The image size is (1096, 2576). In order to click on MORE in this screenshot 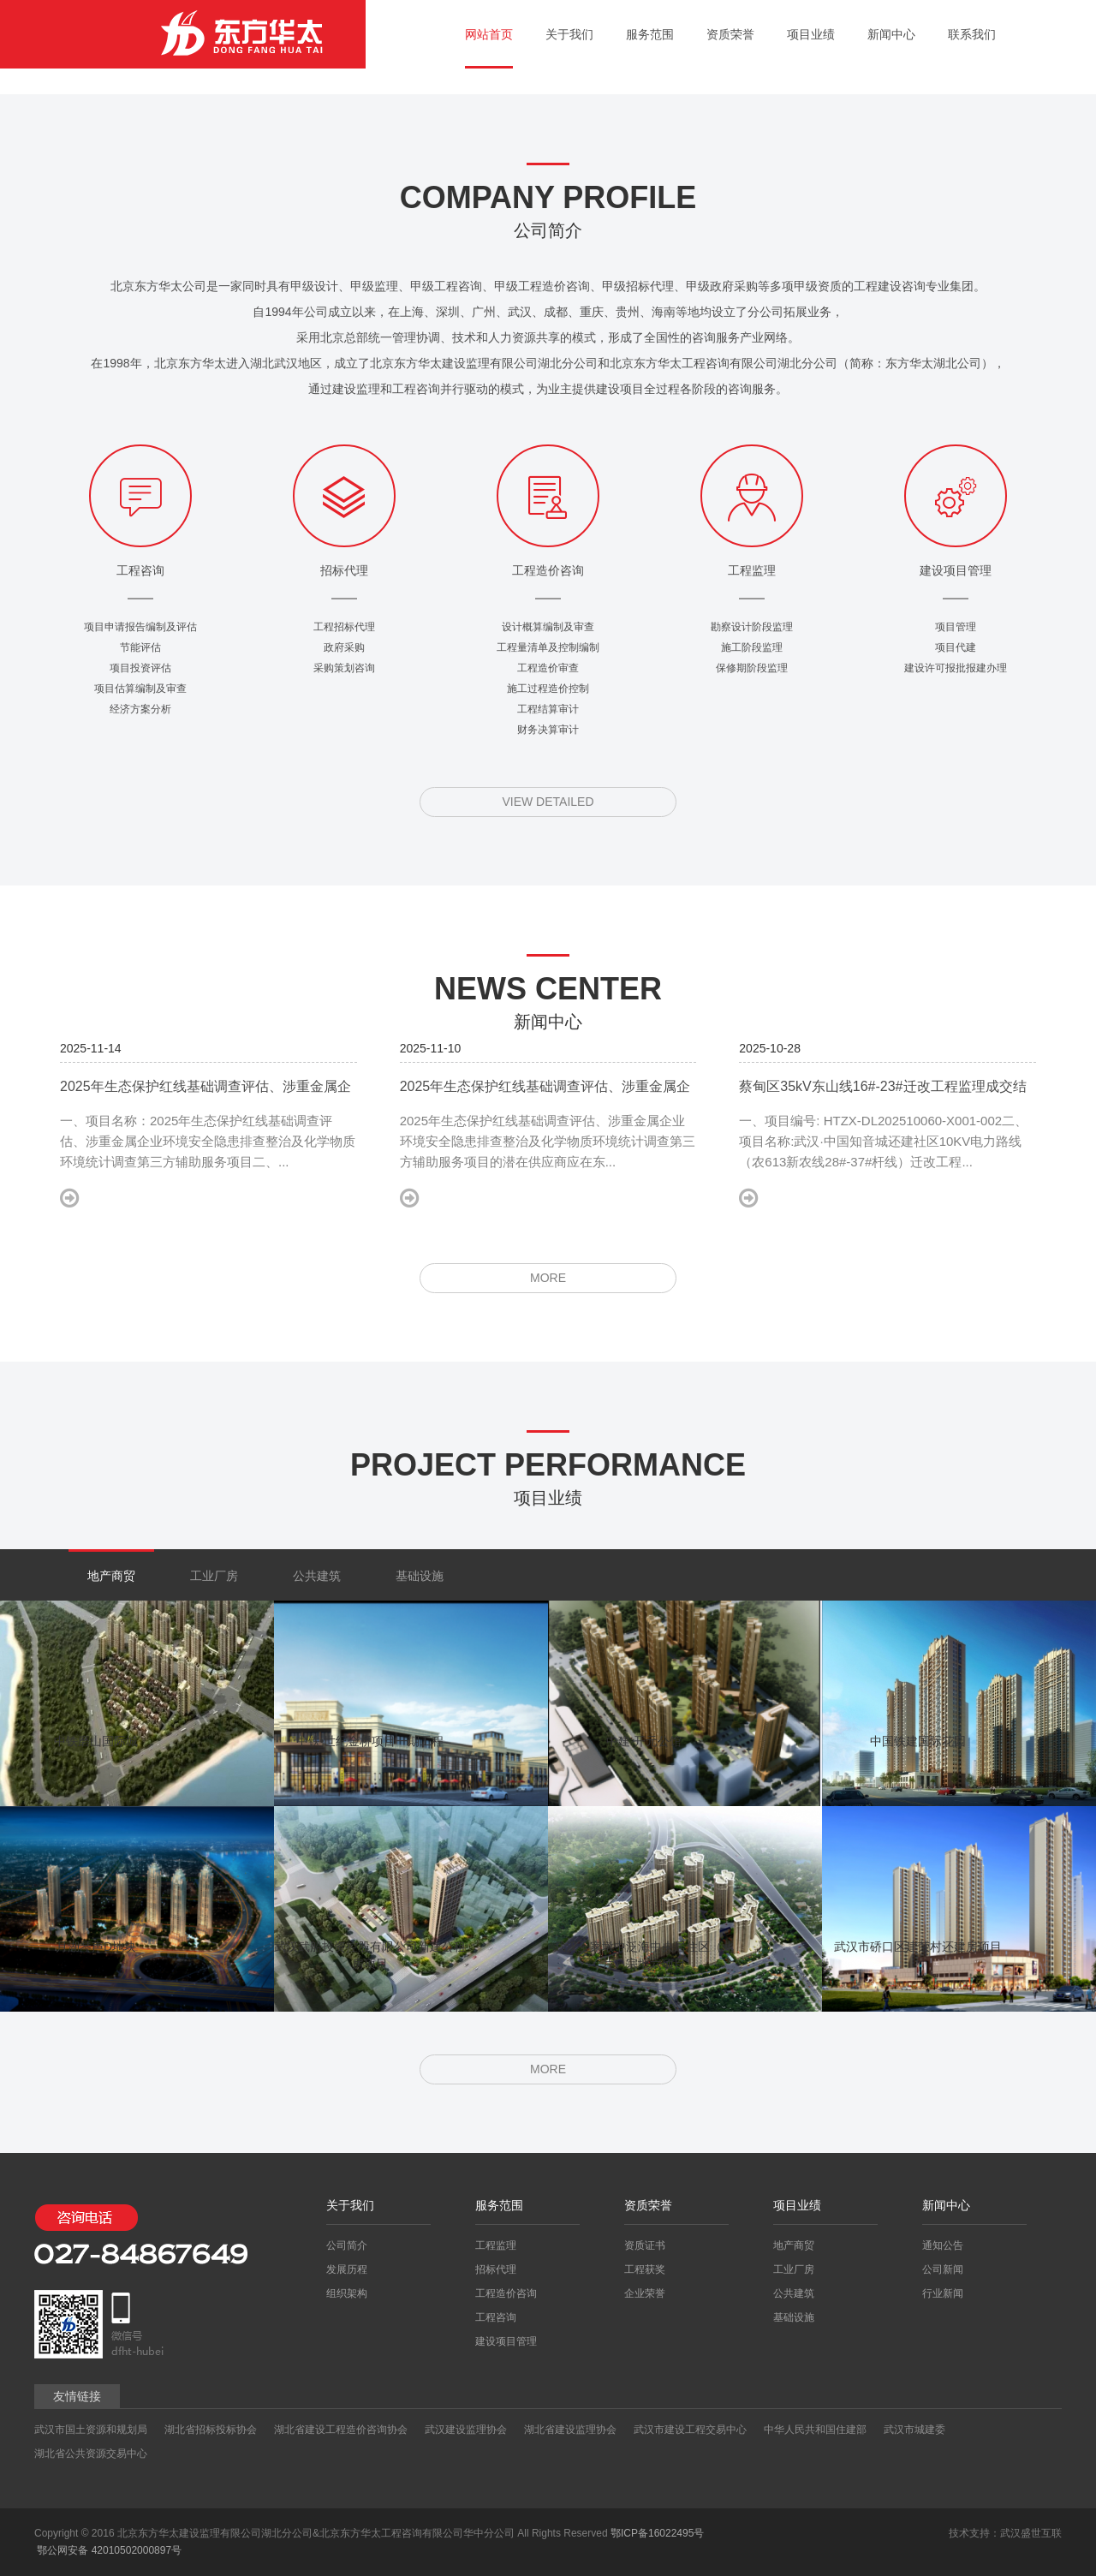, I will do `click(548, 1278)`.